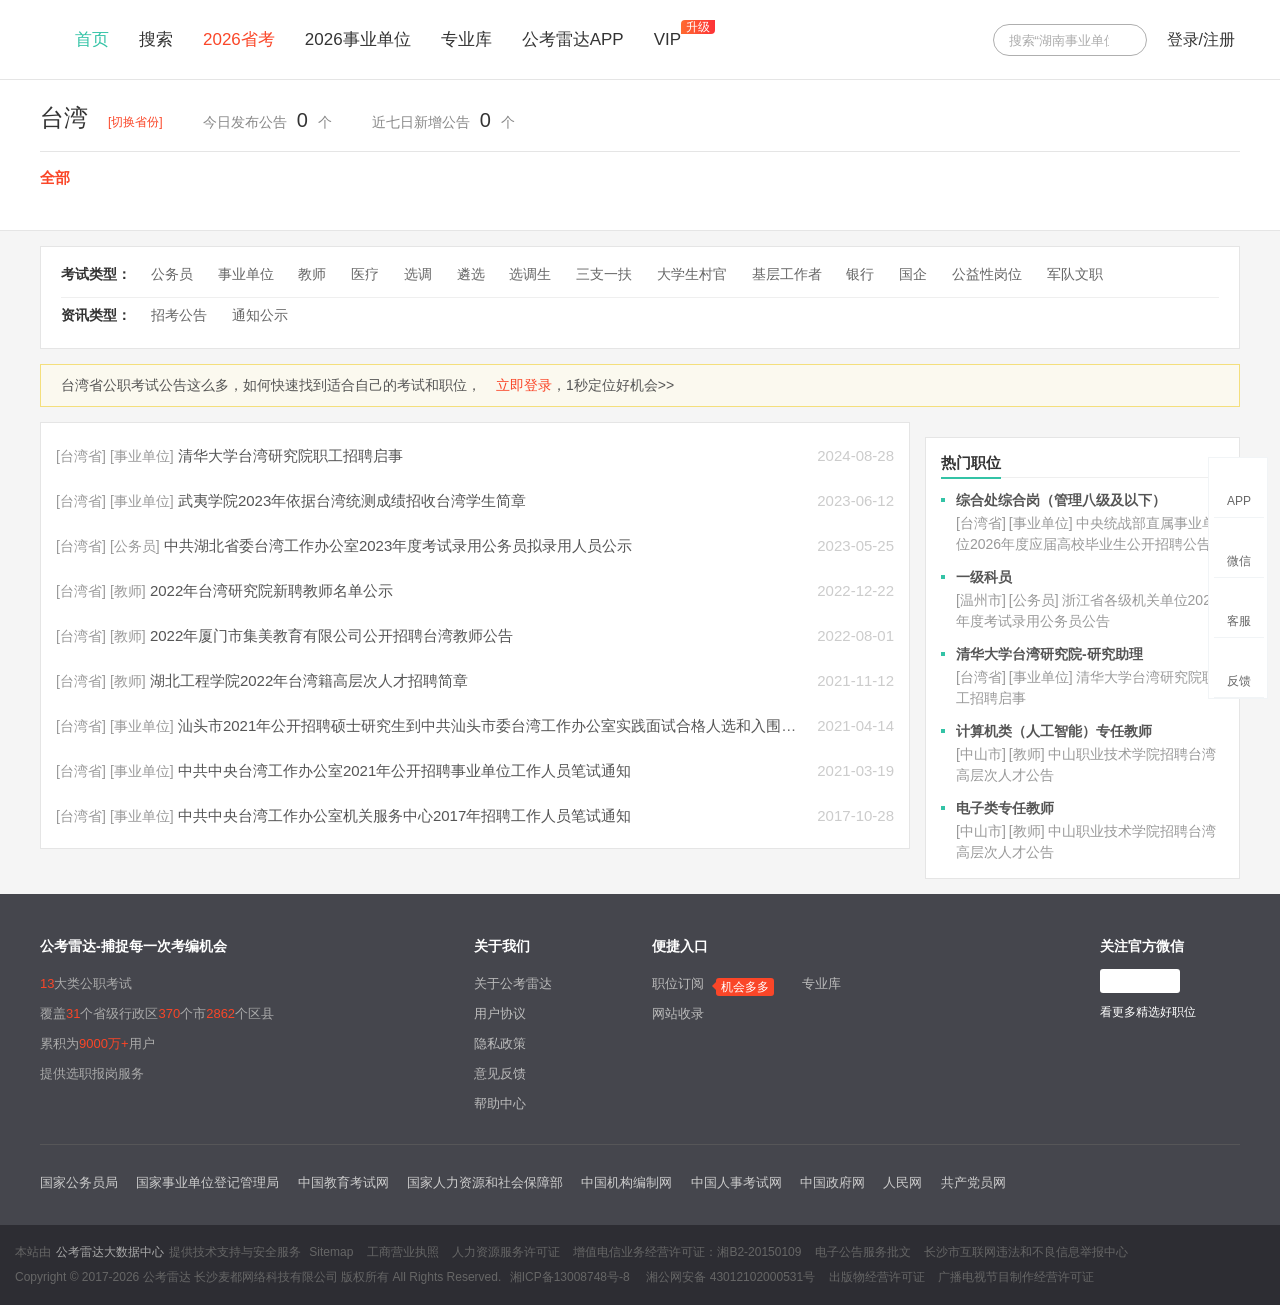 The height and width of the screenshot is (1305, 1280). Describe the element at coordinates (860, 274) in the screenshot. I see `银行` at that location.